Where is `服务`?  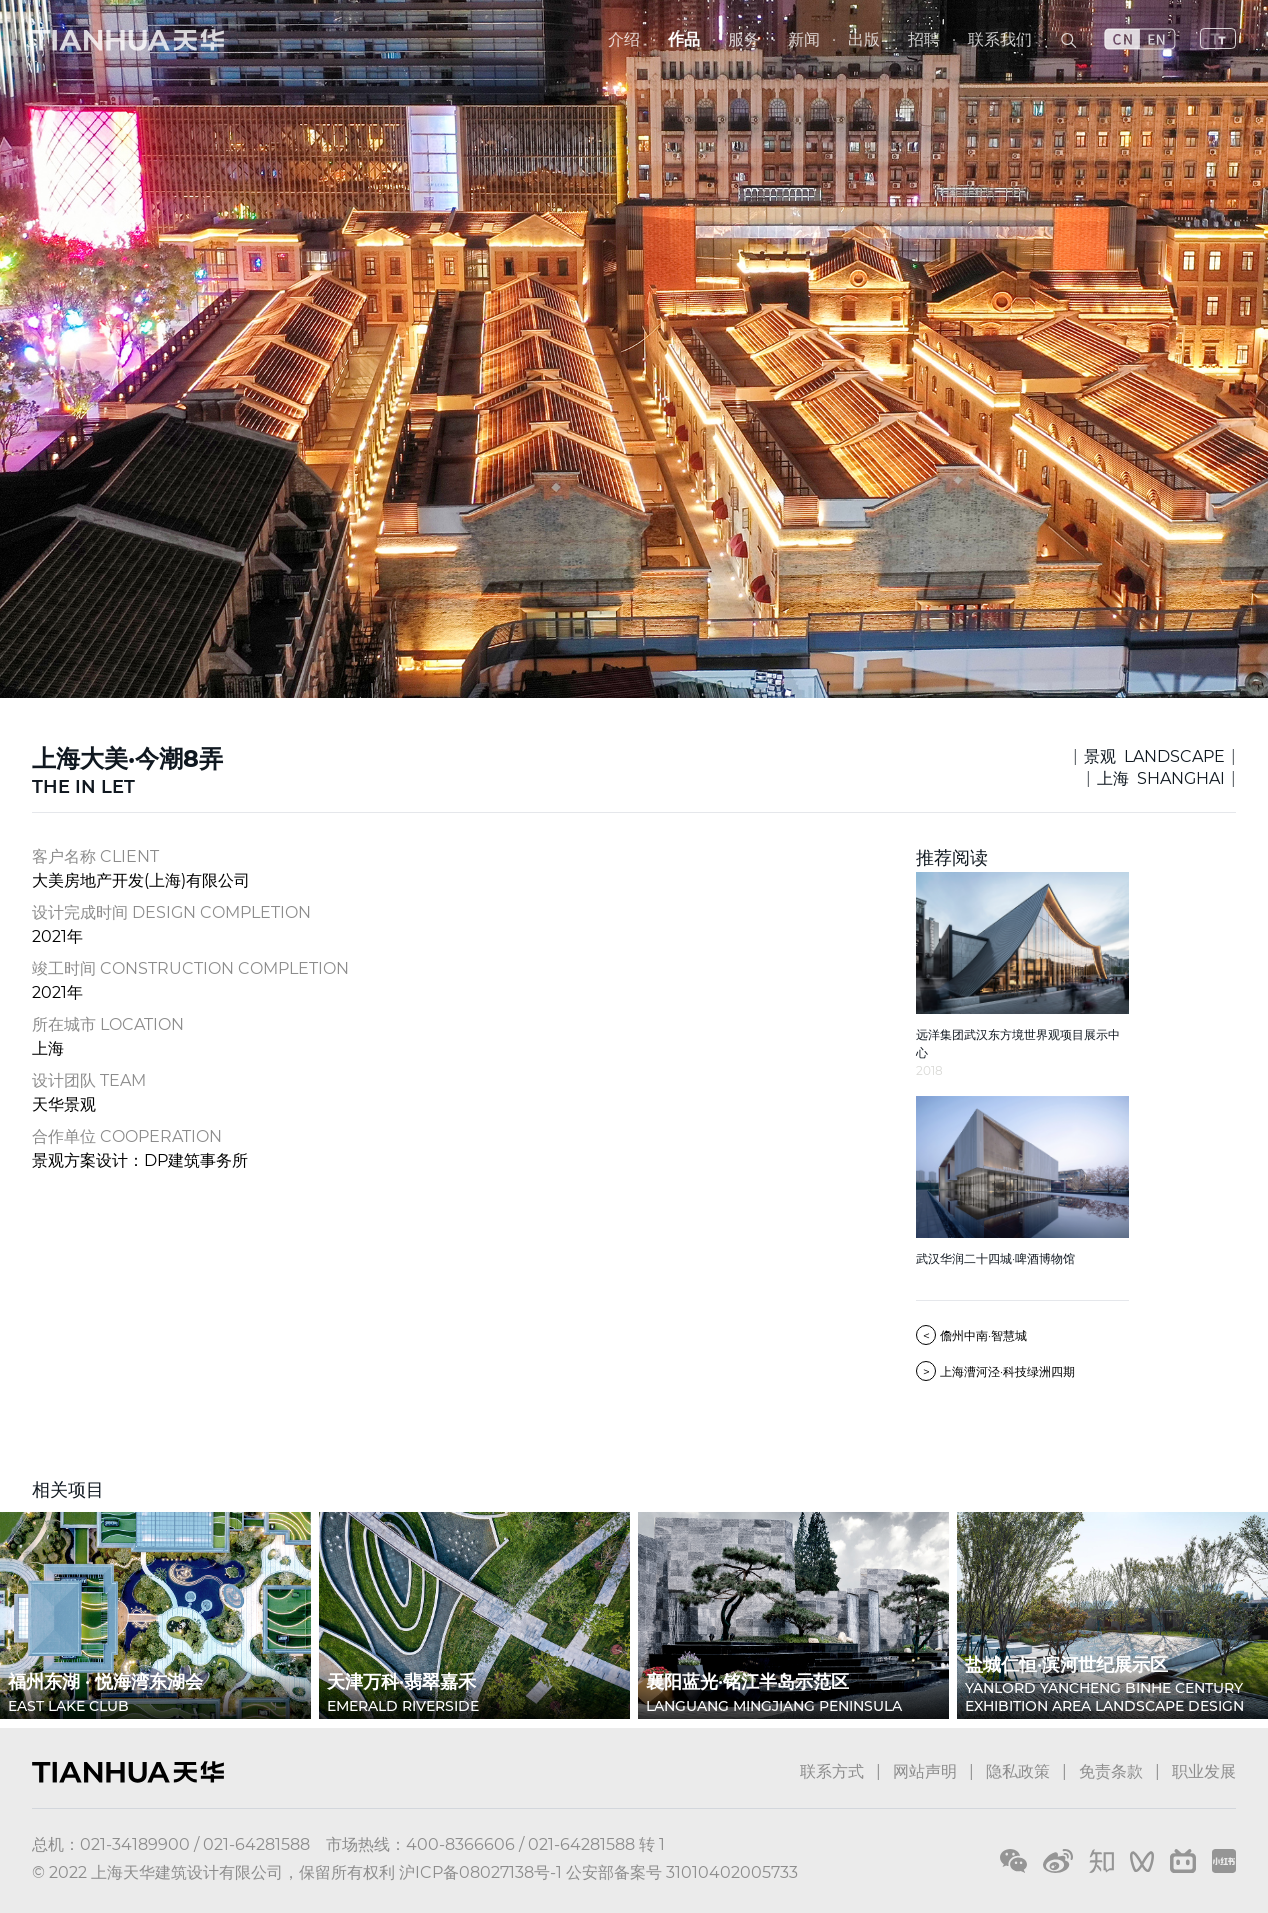
服务 is located at coordinates (744, 39).